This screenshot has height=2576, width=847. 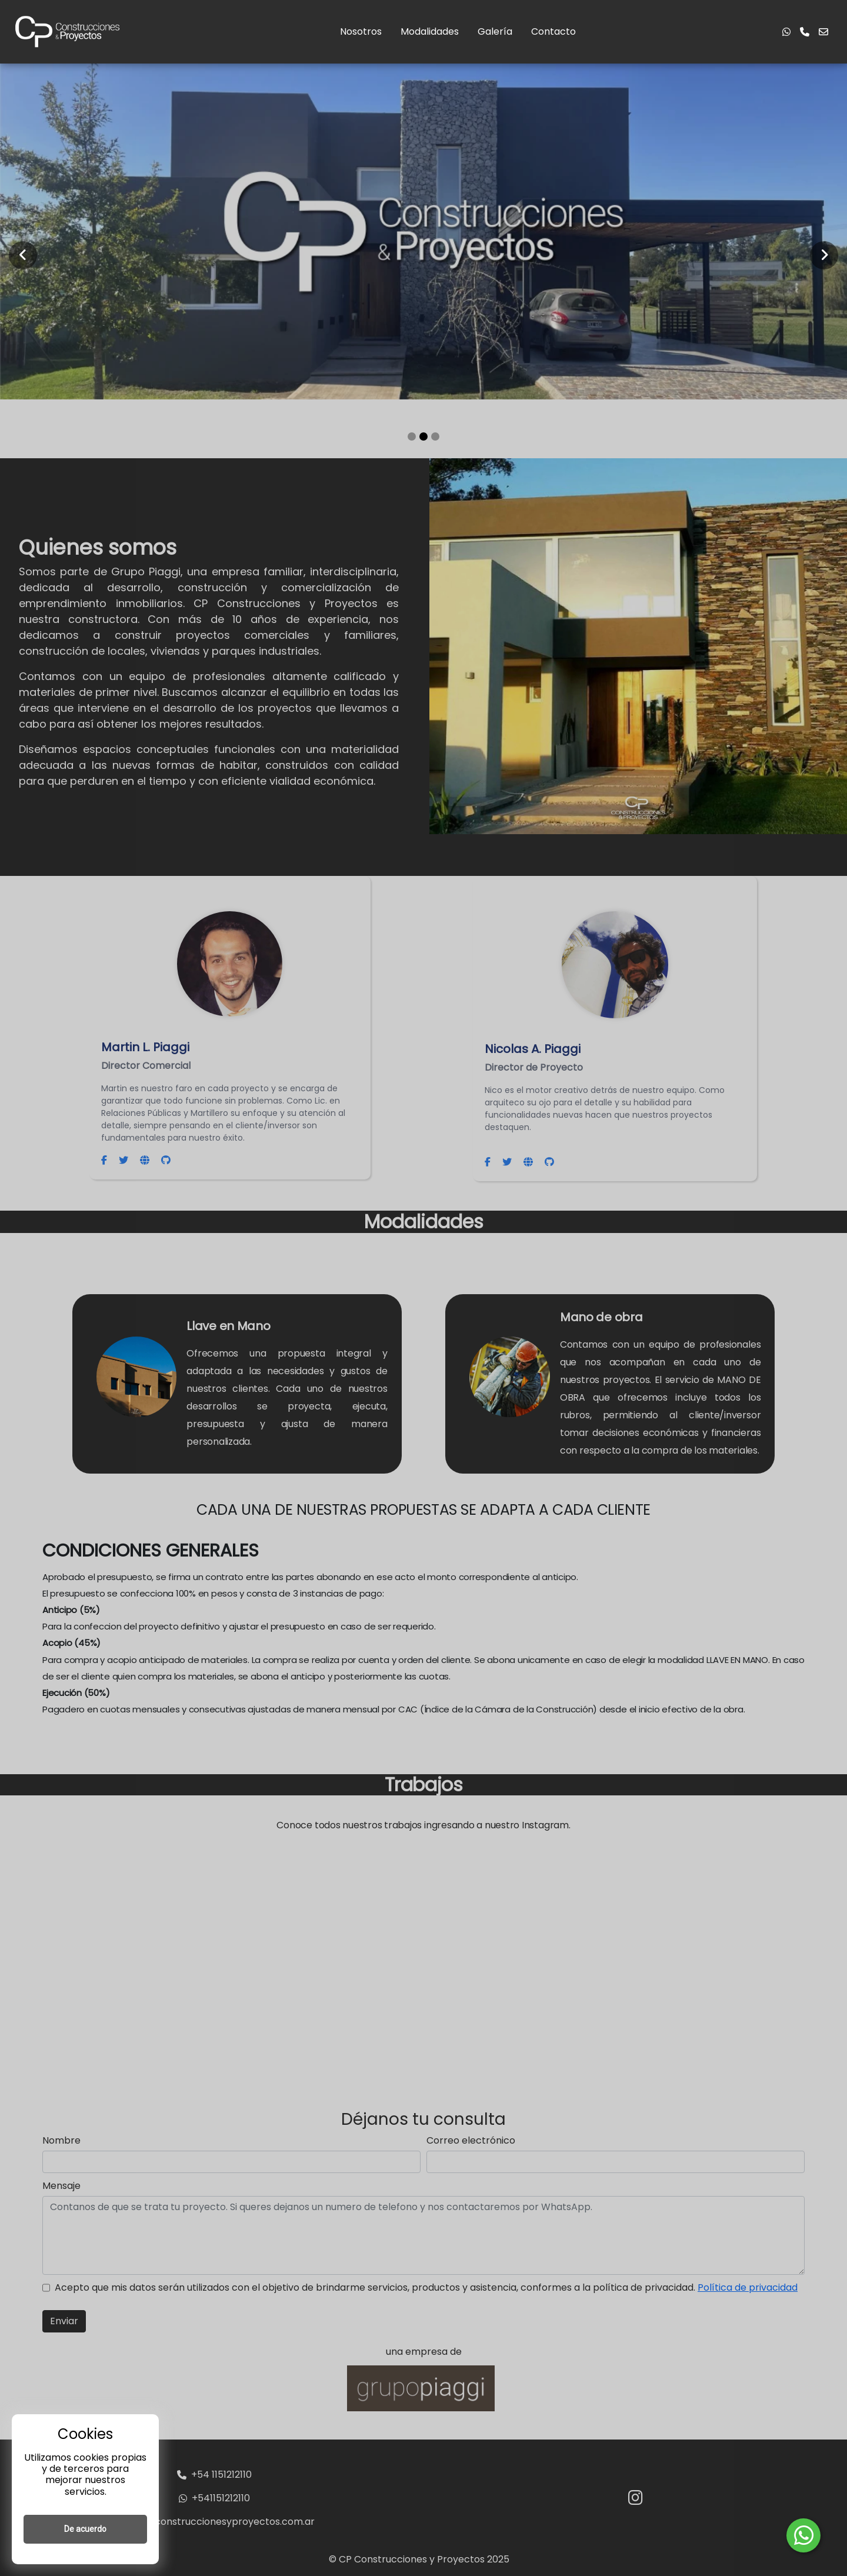 I want to click on De acuerdo, so click(x=85, y=2529).